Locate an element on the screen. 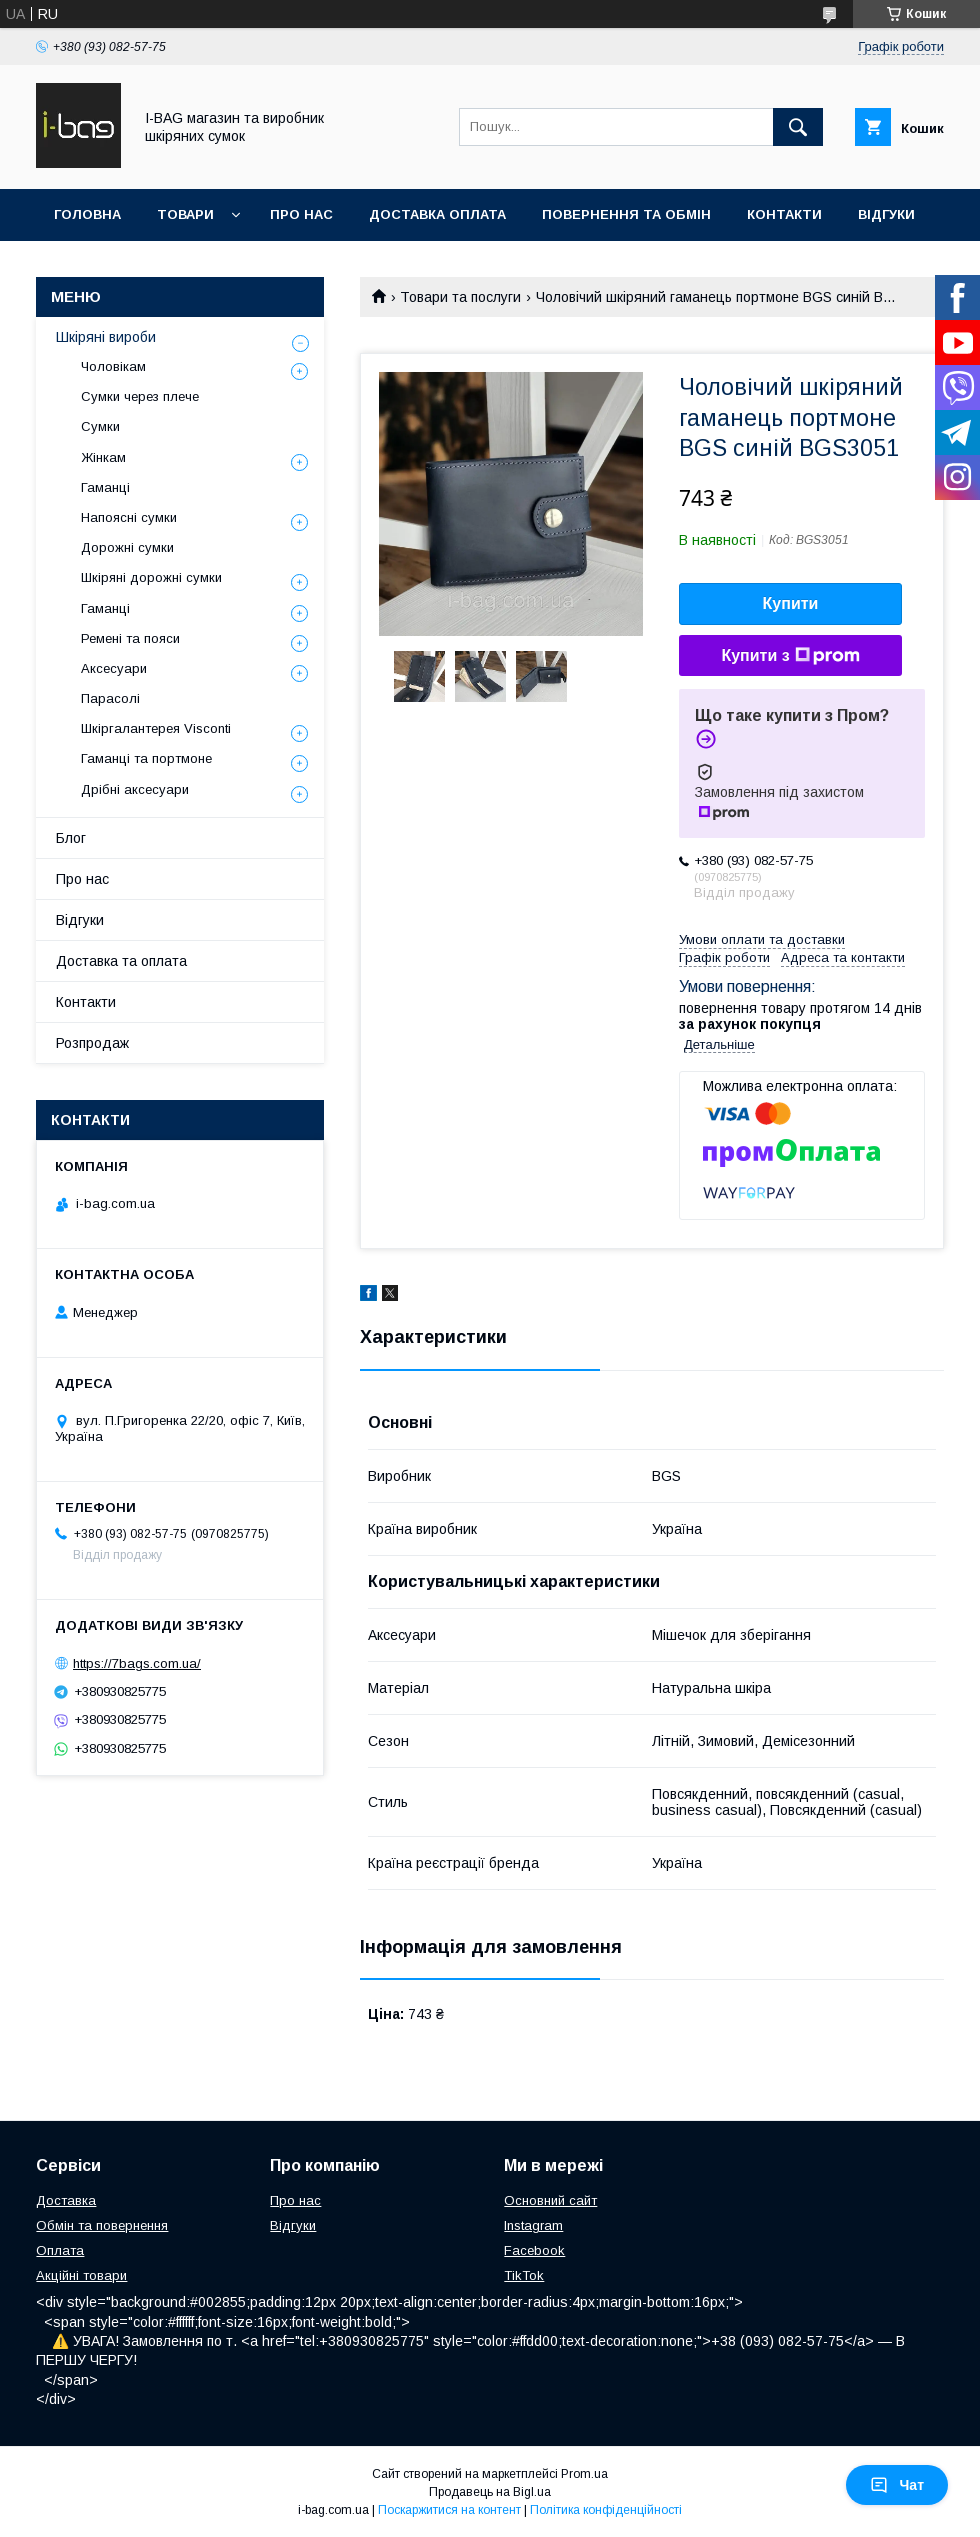 Image resolution: width=980 pixels, height=2537 pixels. https://7bags.com.ua/ is located at coordinates (137, 1663).